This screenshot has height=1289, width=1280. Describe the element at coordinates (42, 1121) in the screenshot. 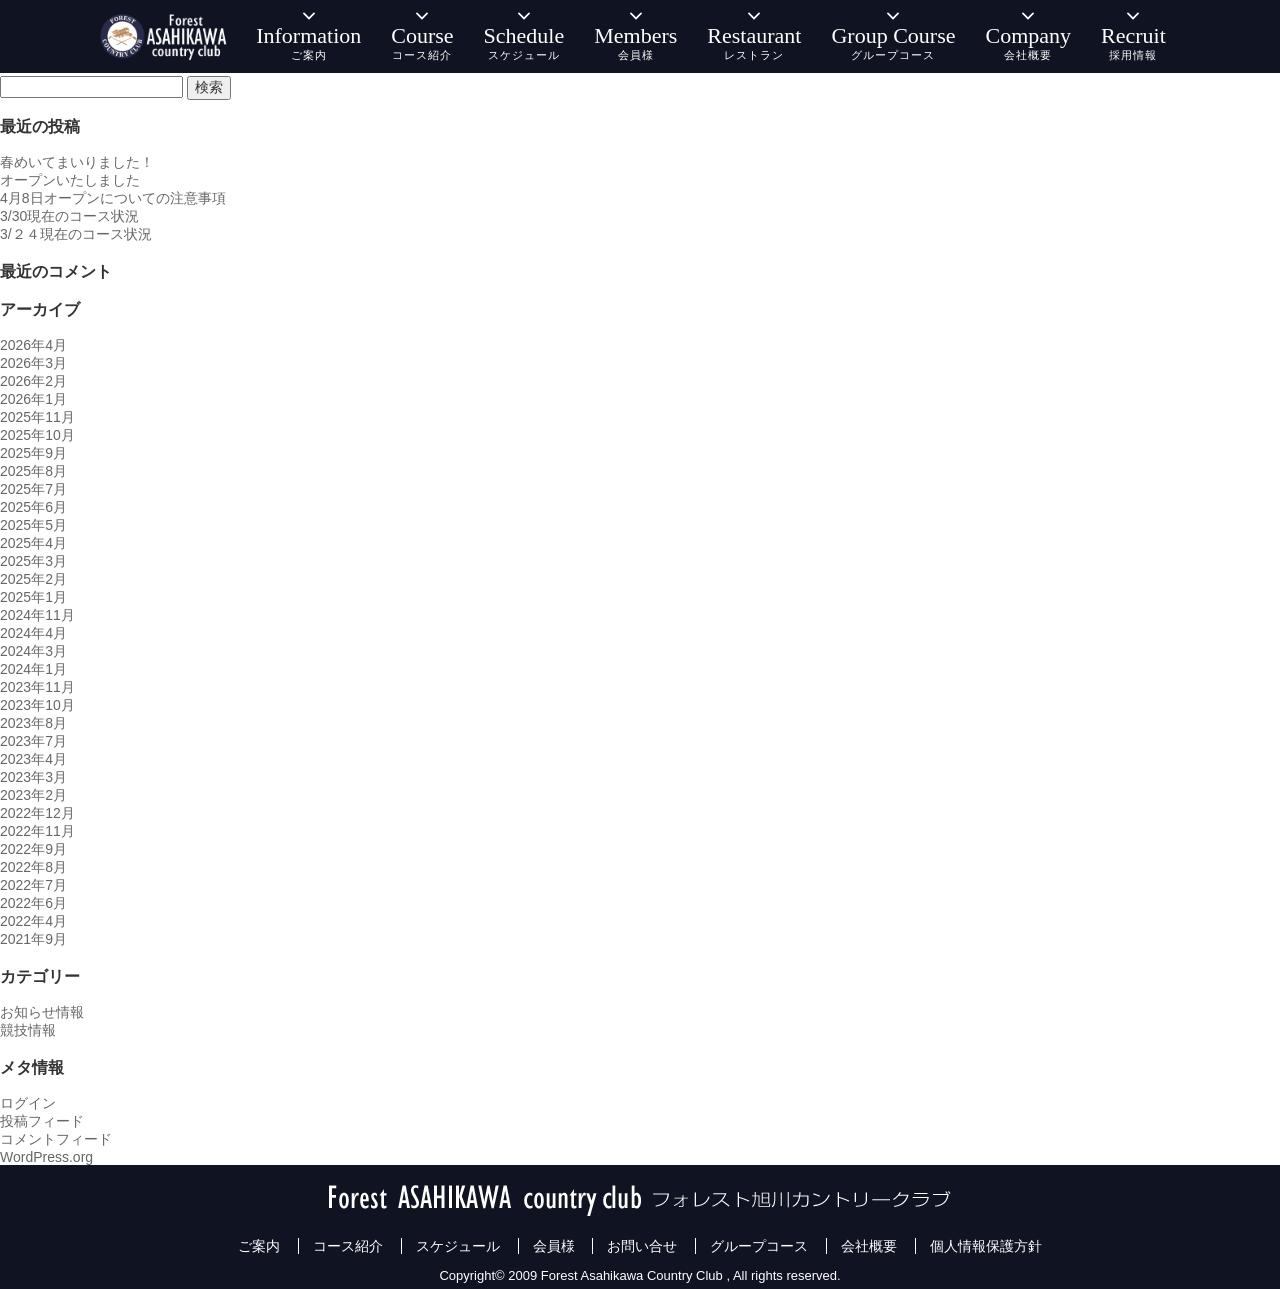

I see `投稿フィード` at that location.